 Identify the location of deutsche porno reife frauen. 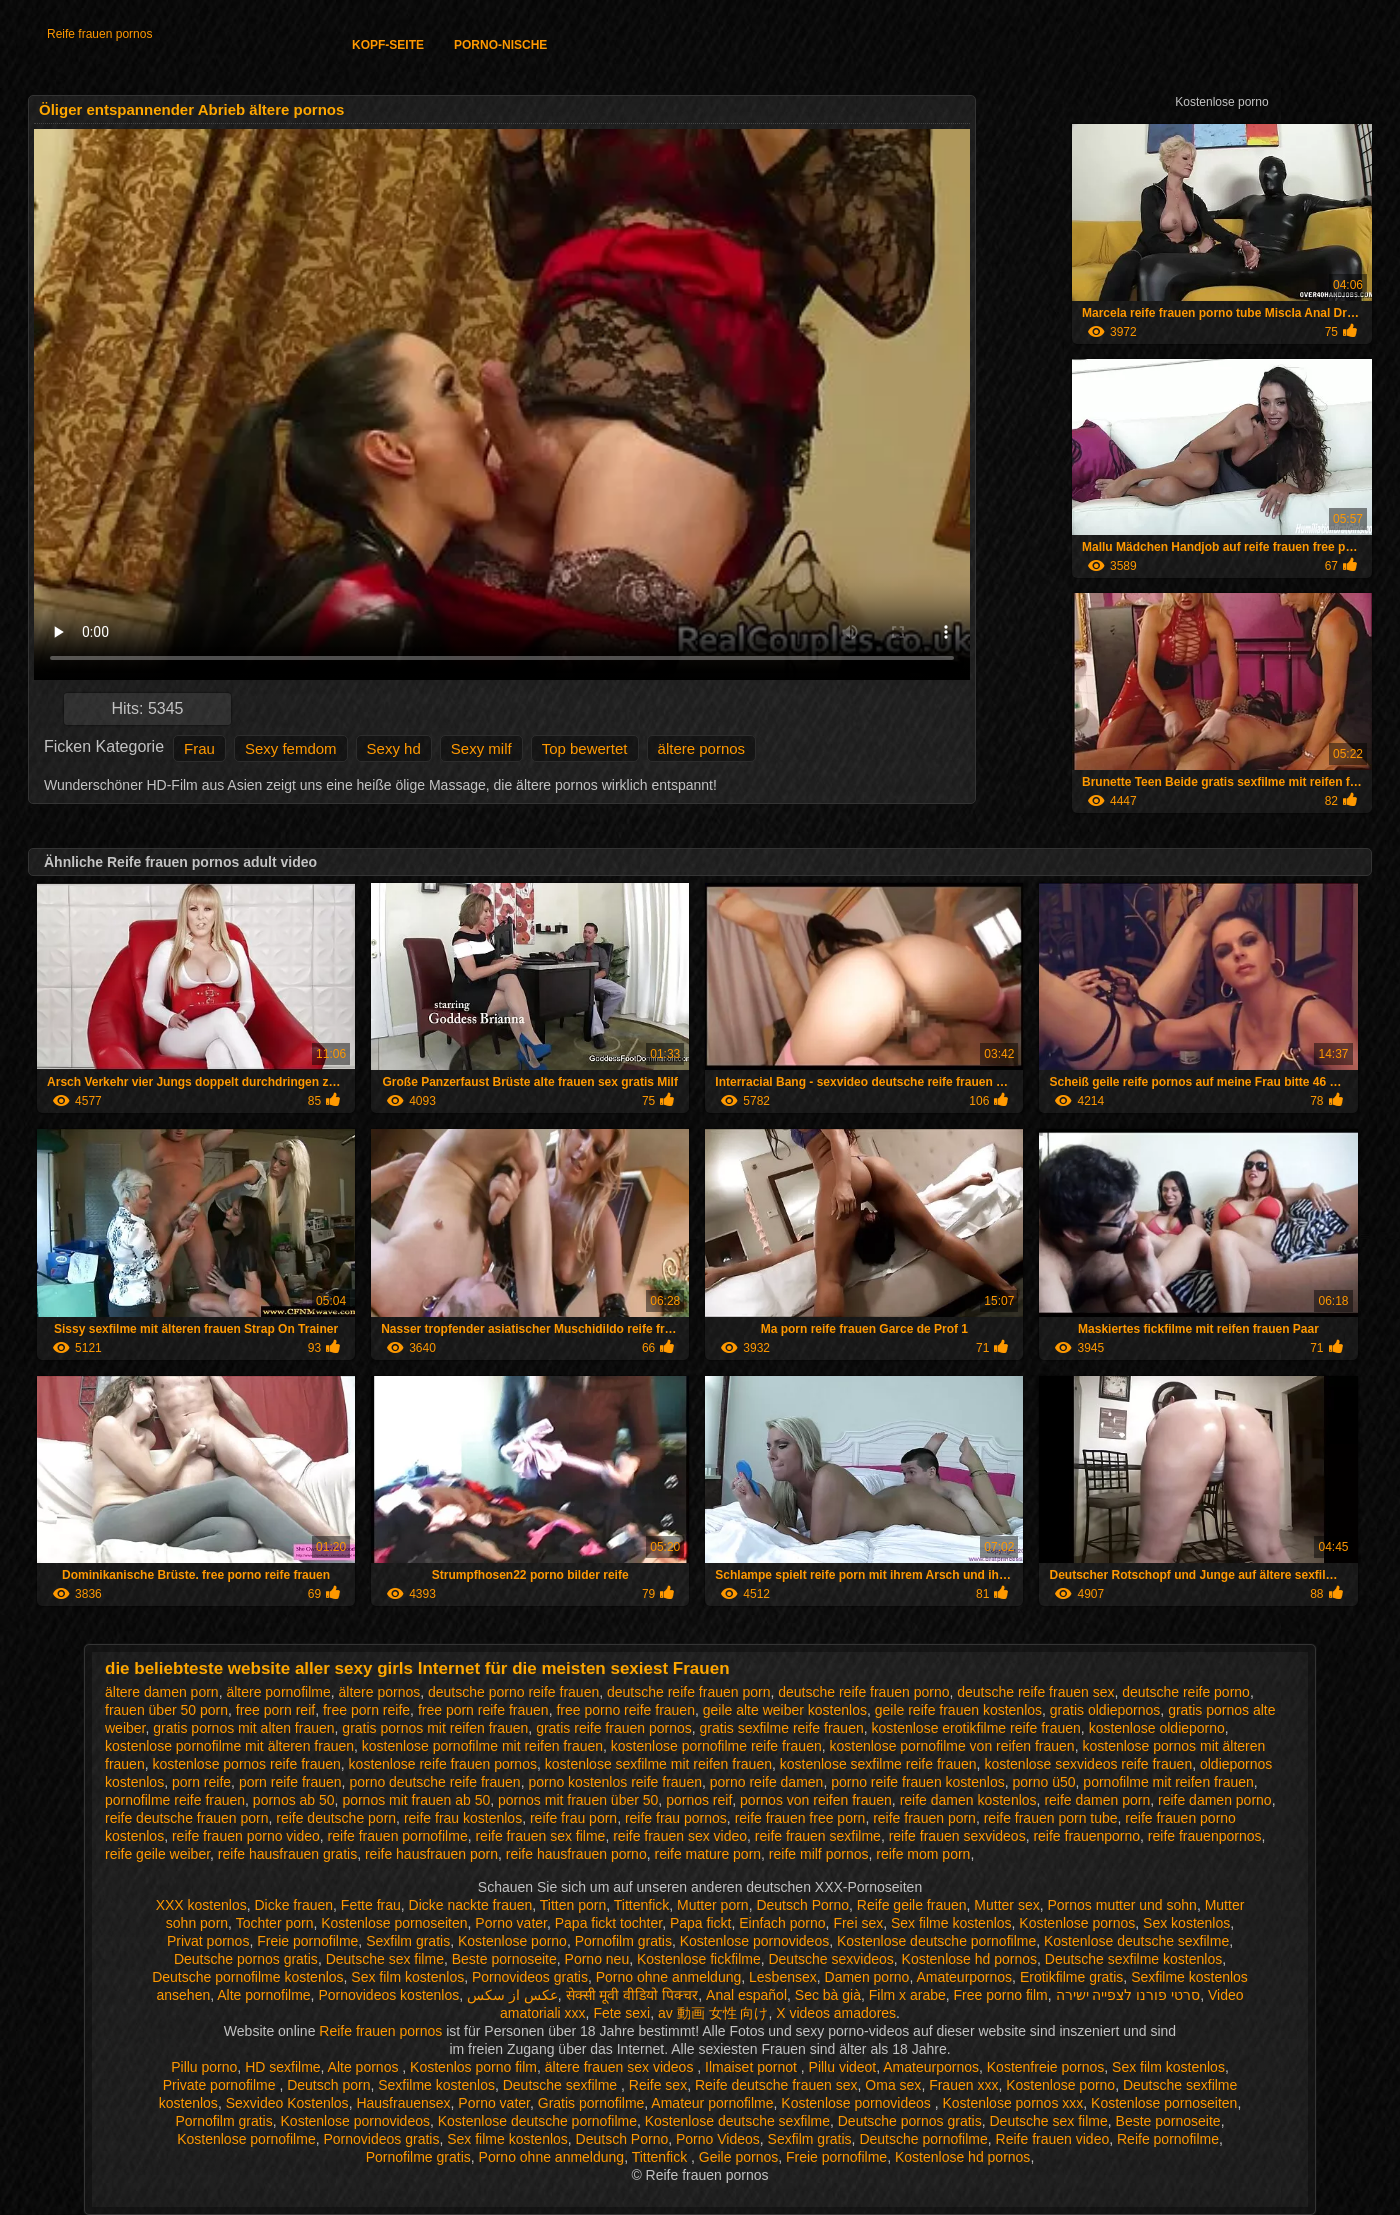
(513, 1692).